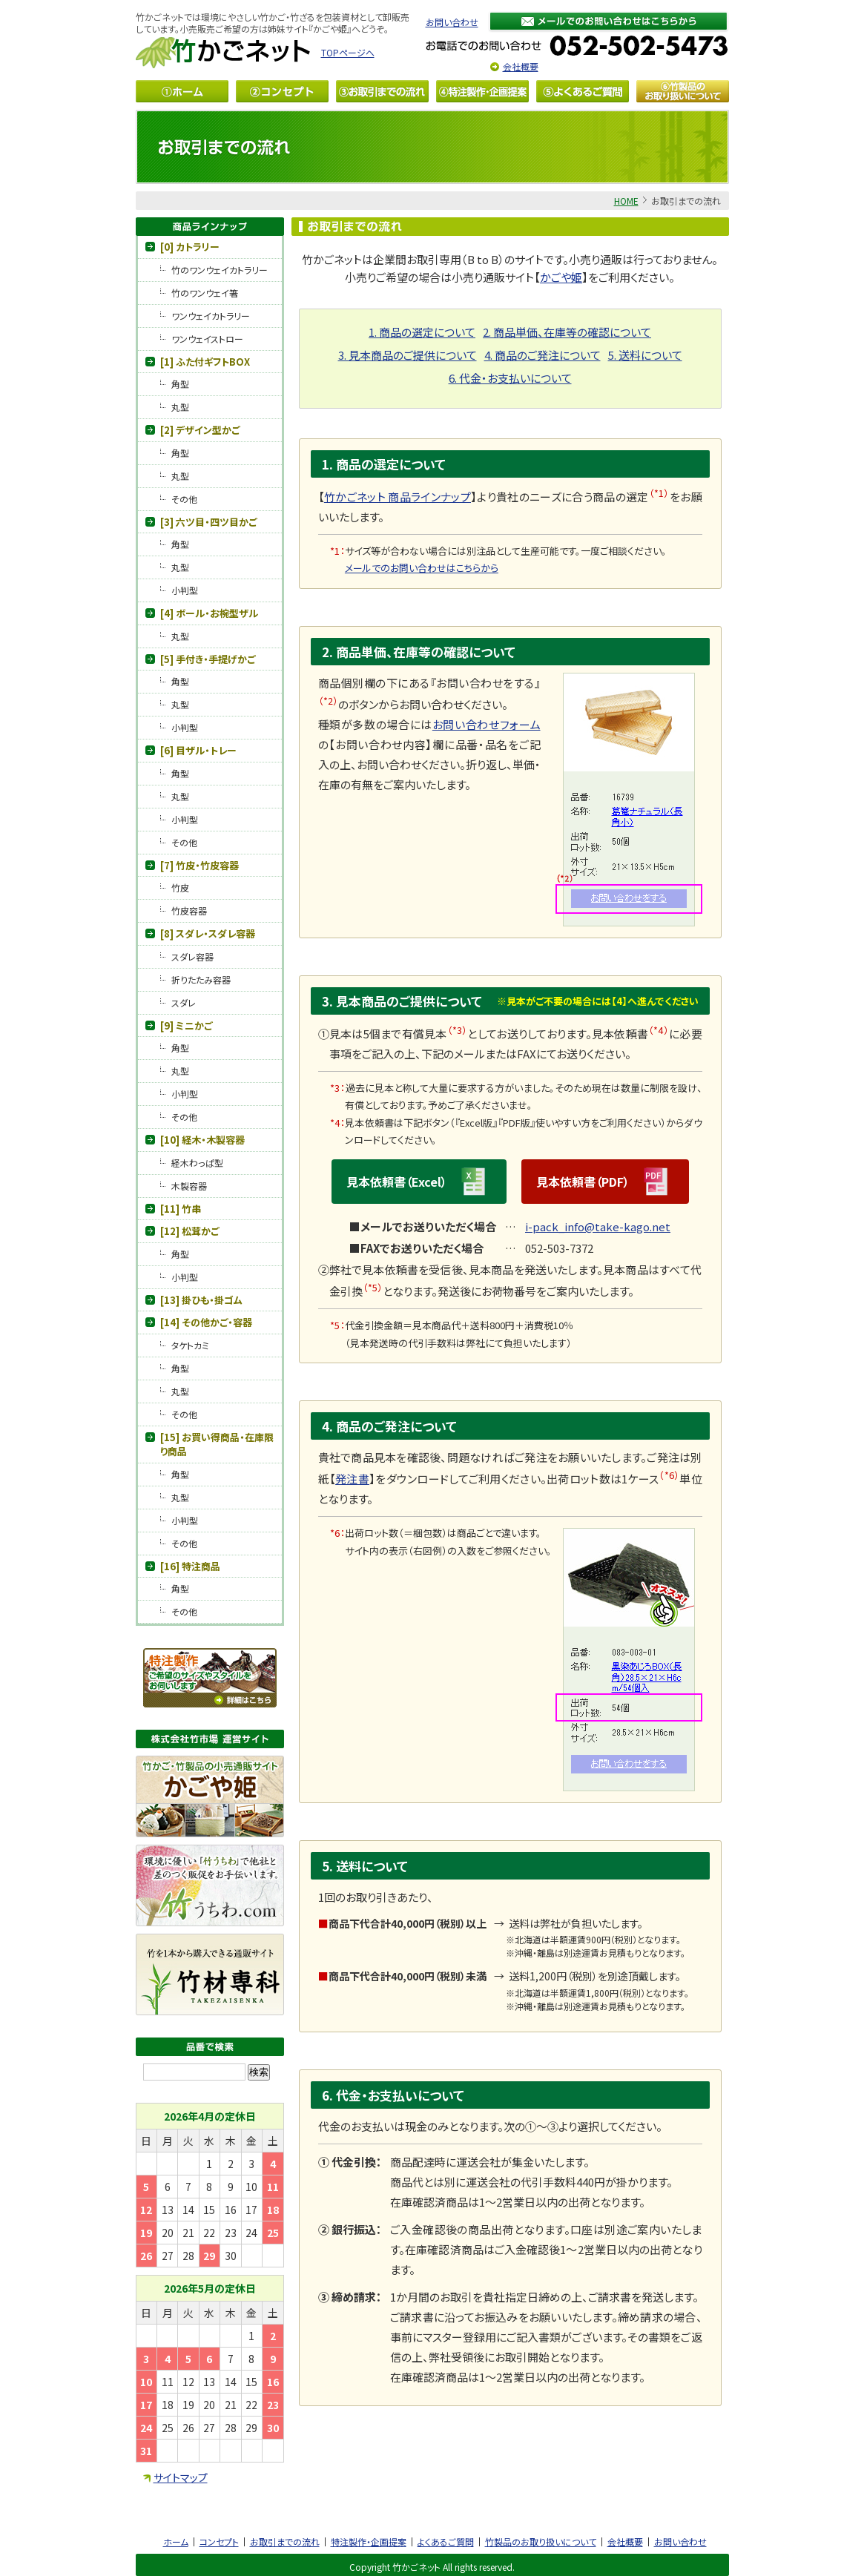 The image size is (864, 2576). What do you see at coordinates (217, 1444) in the screenshot?
I see `[15] お買い得商品・在庫限り商品` at bounding box center [217, 1444].